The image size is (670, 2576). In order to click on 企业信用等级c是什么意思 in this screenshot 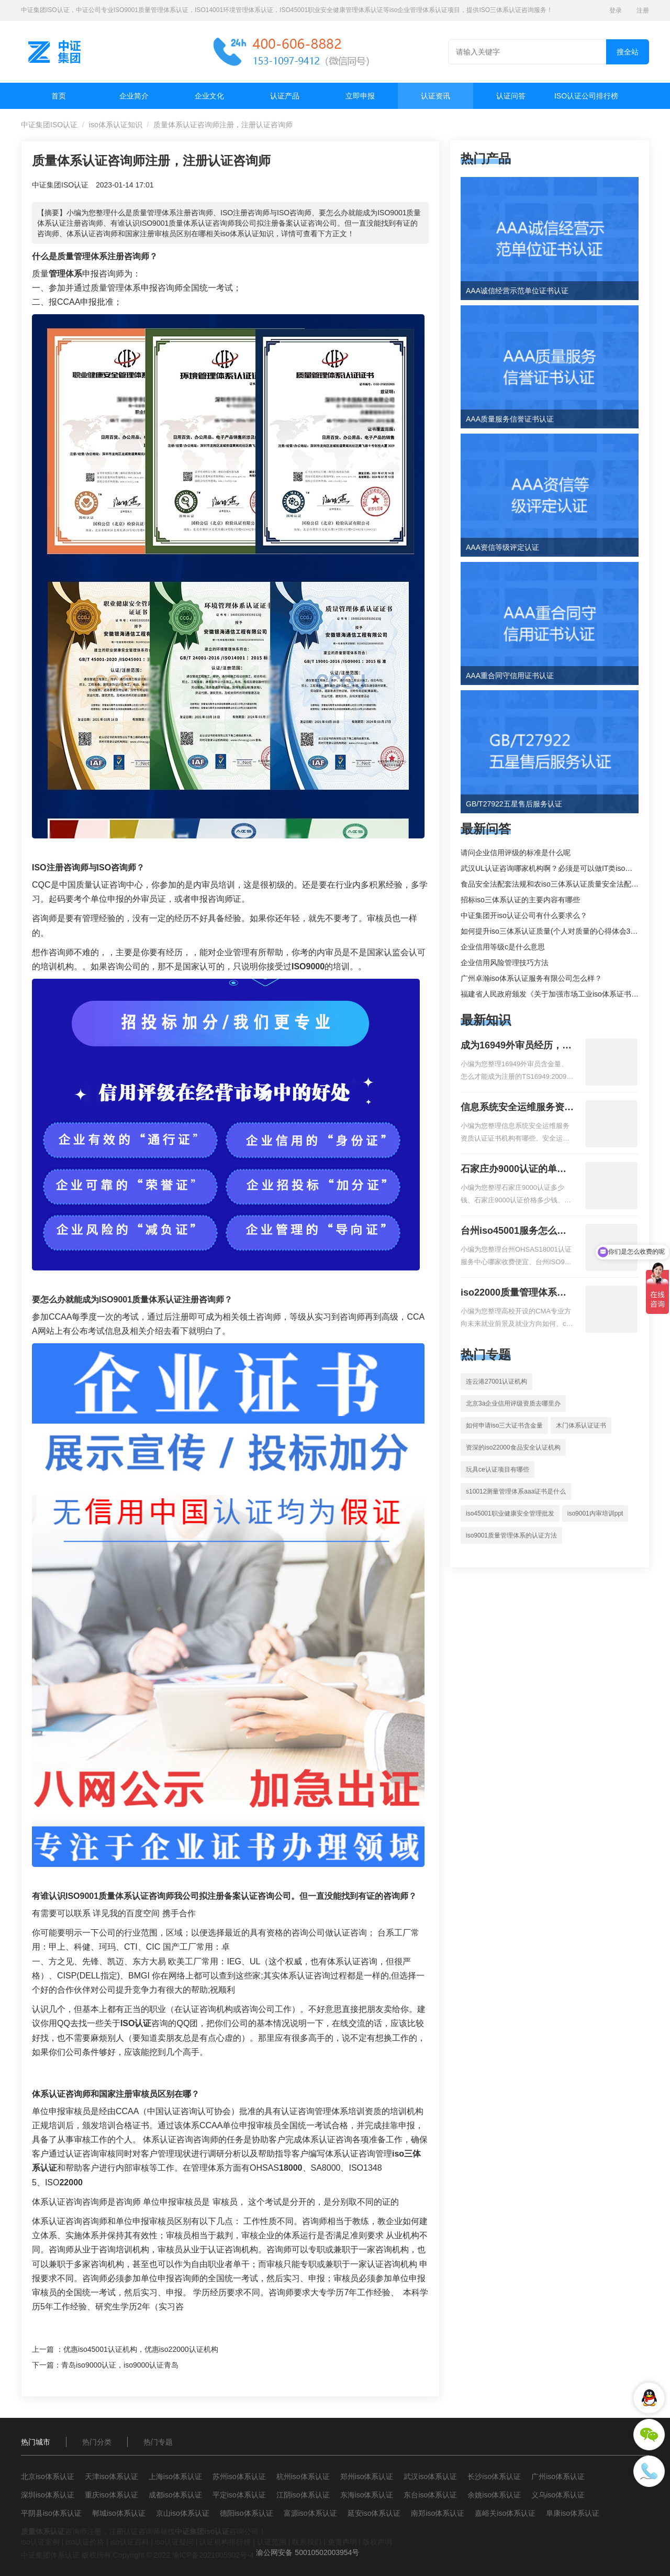, I will do `click(503, 947)`.